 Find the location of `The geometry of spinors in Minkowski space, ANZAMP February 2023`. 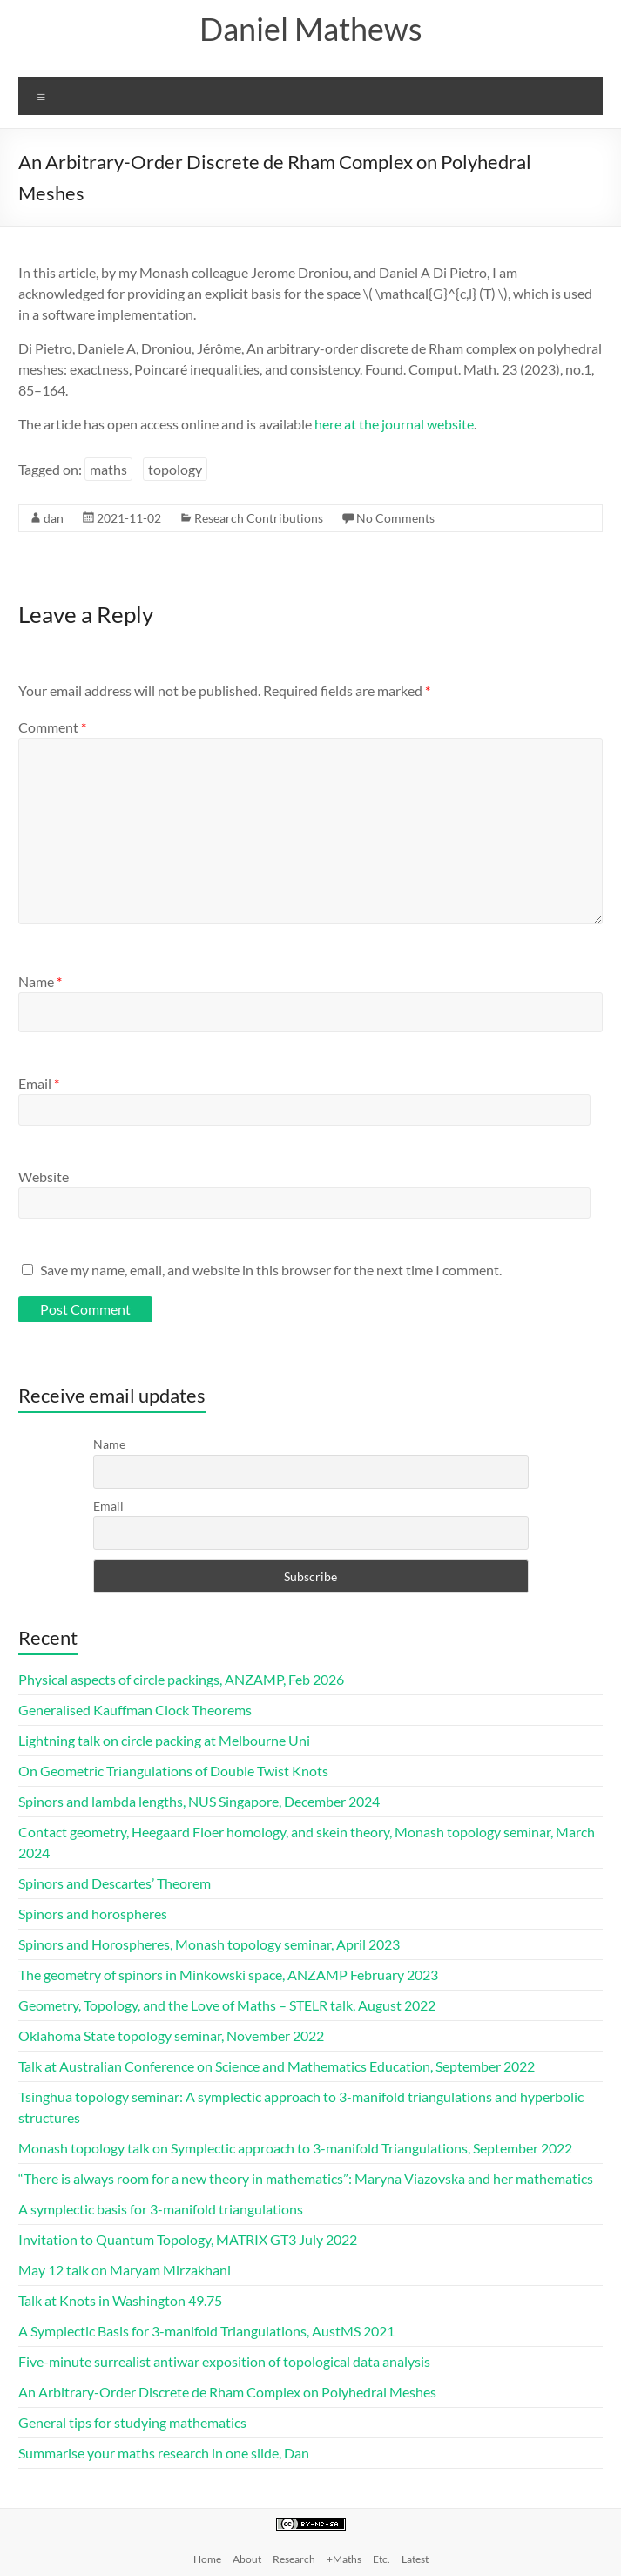

The geometry of spinors in Minkowski space, ANZAMP February 2023 is located at coordinates (228, 1974).